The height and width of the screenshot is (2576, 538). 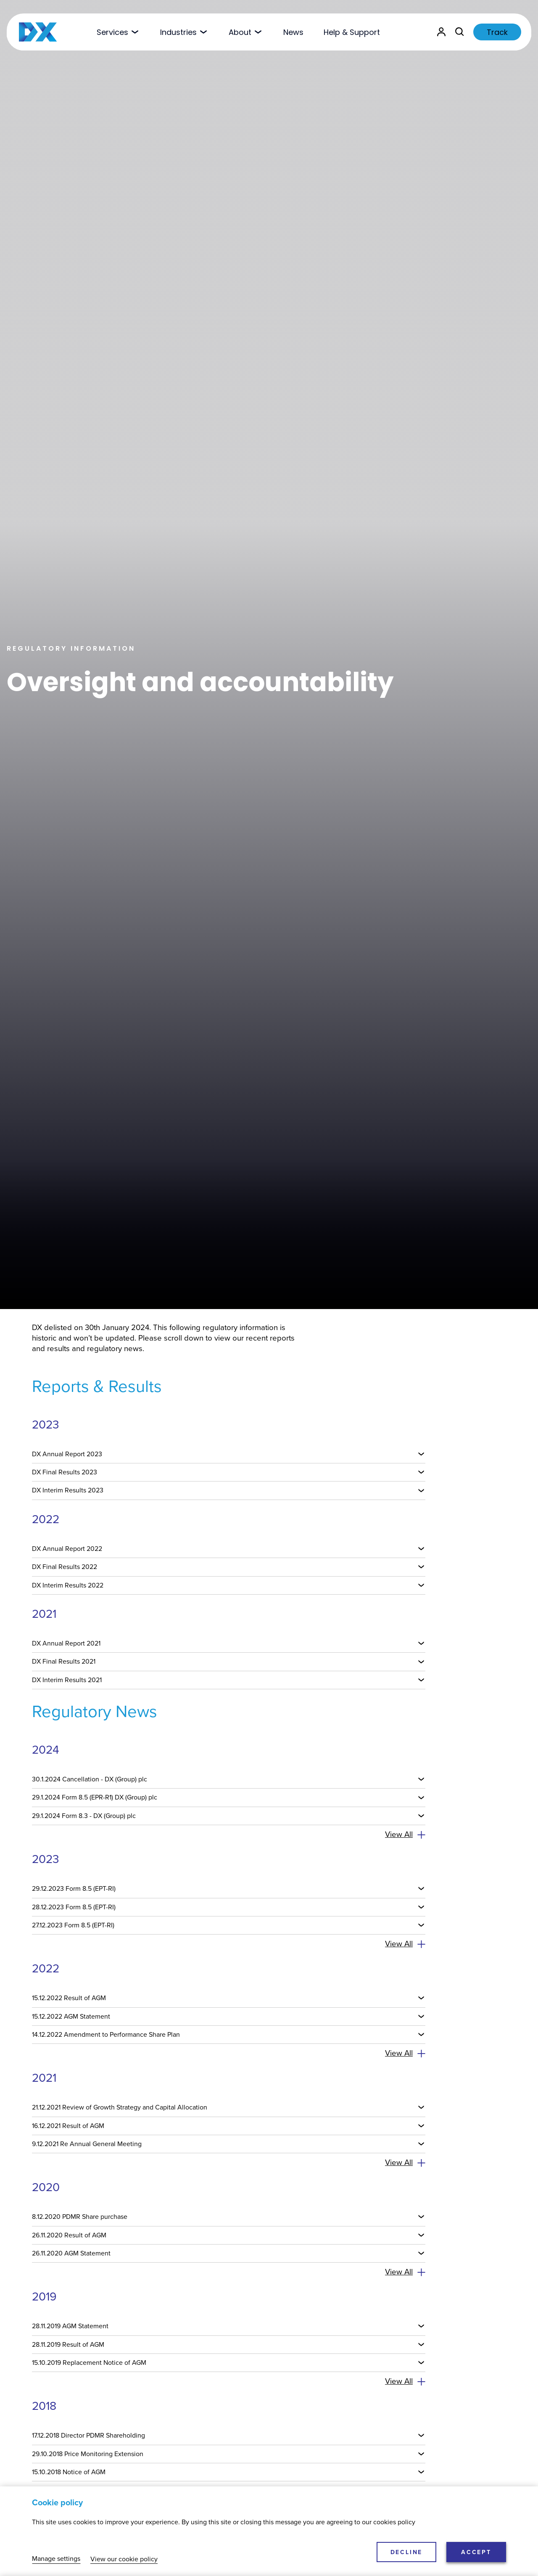 I want to click on Help & Support, so click(x=352, y=32).